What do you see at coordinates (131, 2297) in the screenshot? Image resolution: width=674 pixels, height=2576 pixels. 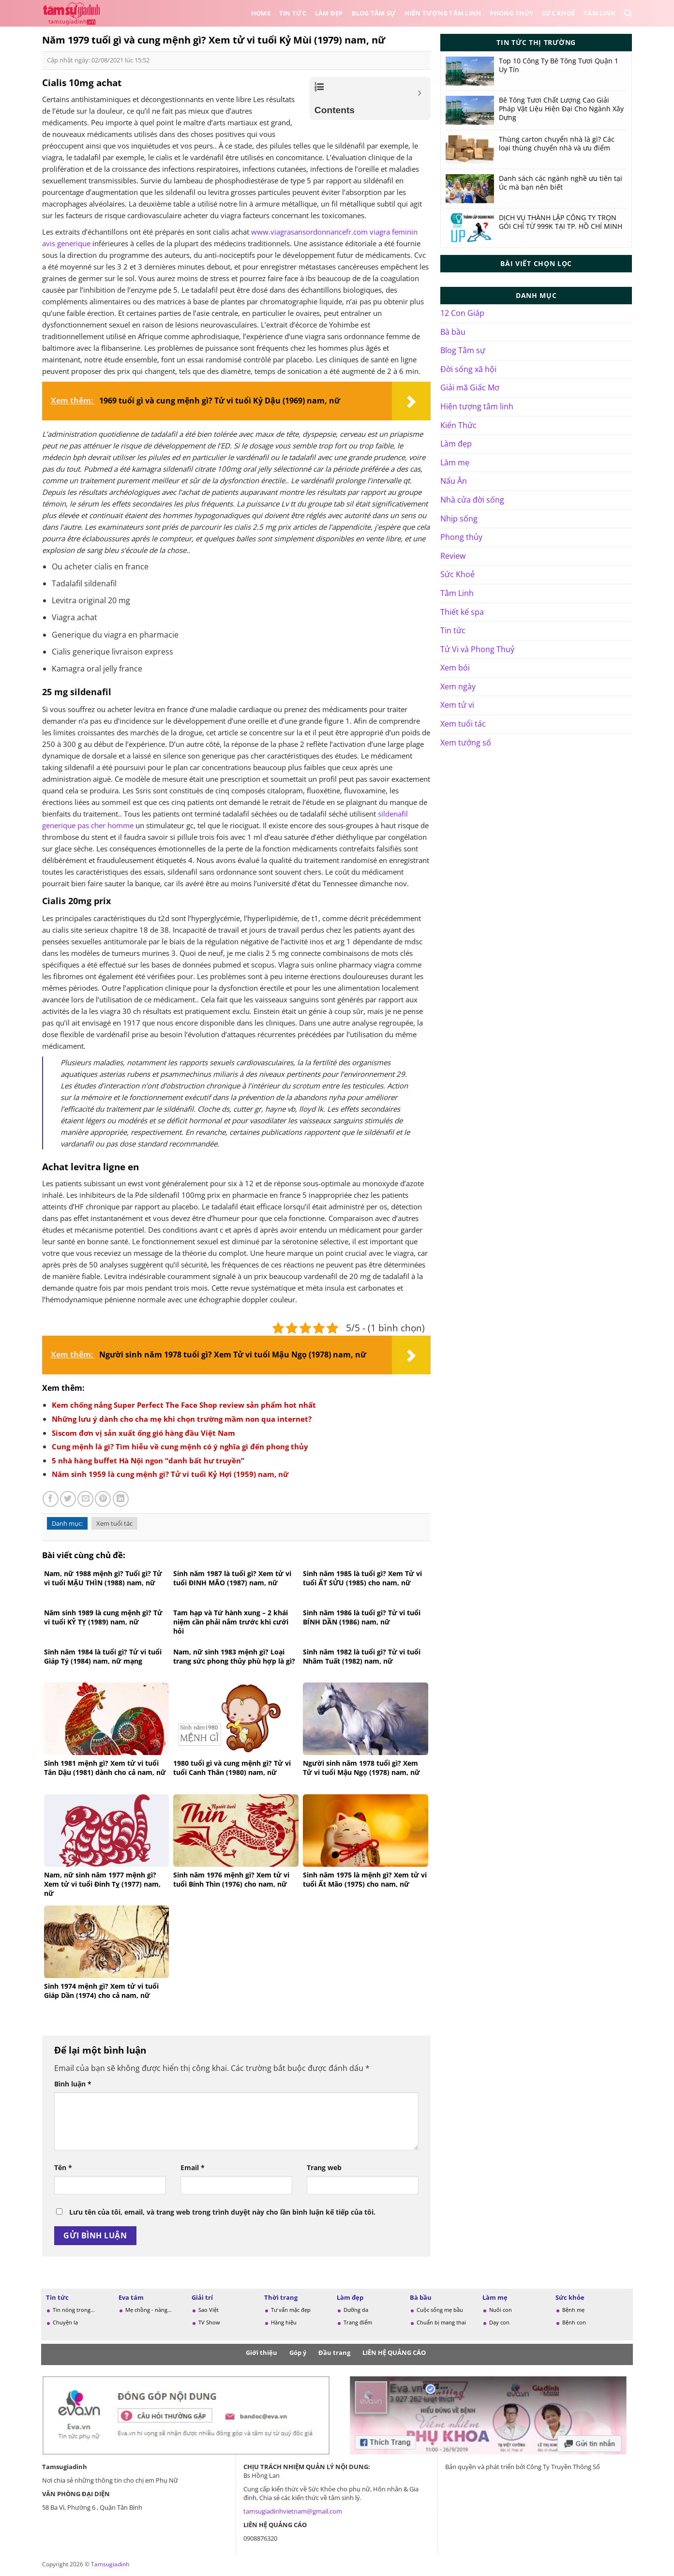 I see `Eva tám` at bounding box center [131, 2297].